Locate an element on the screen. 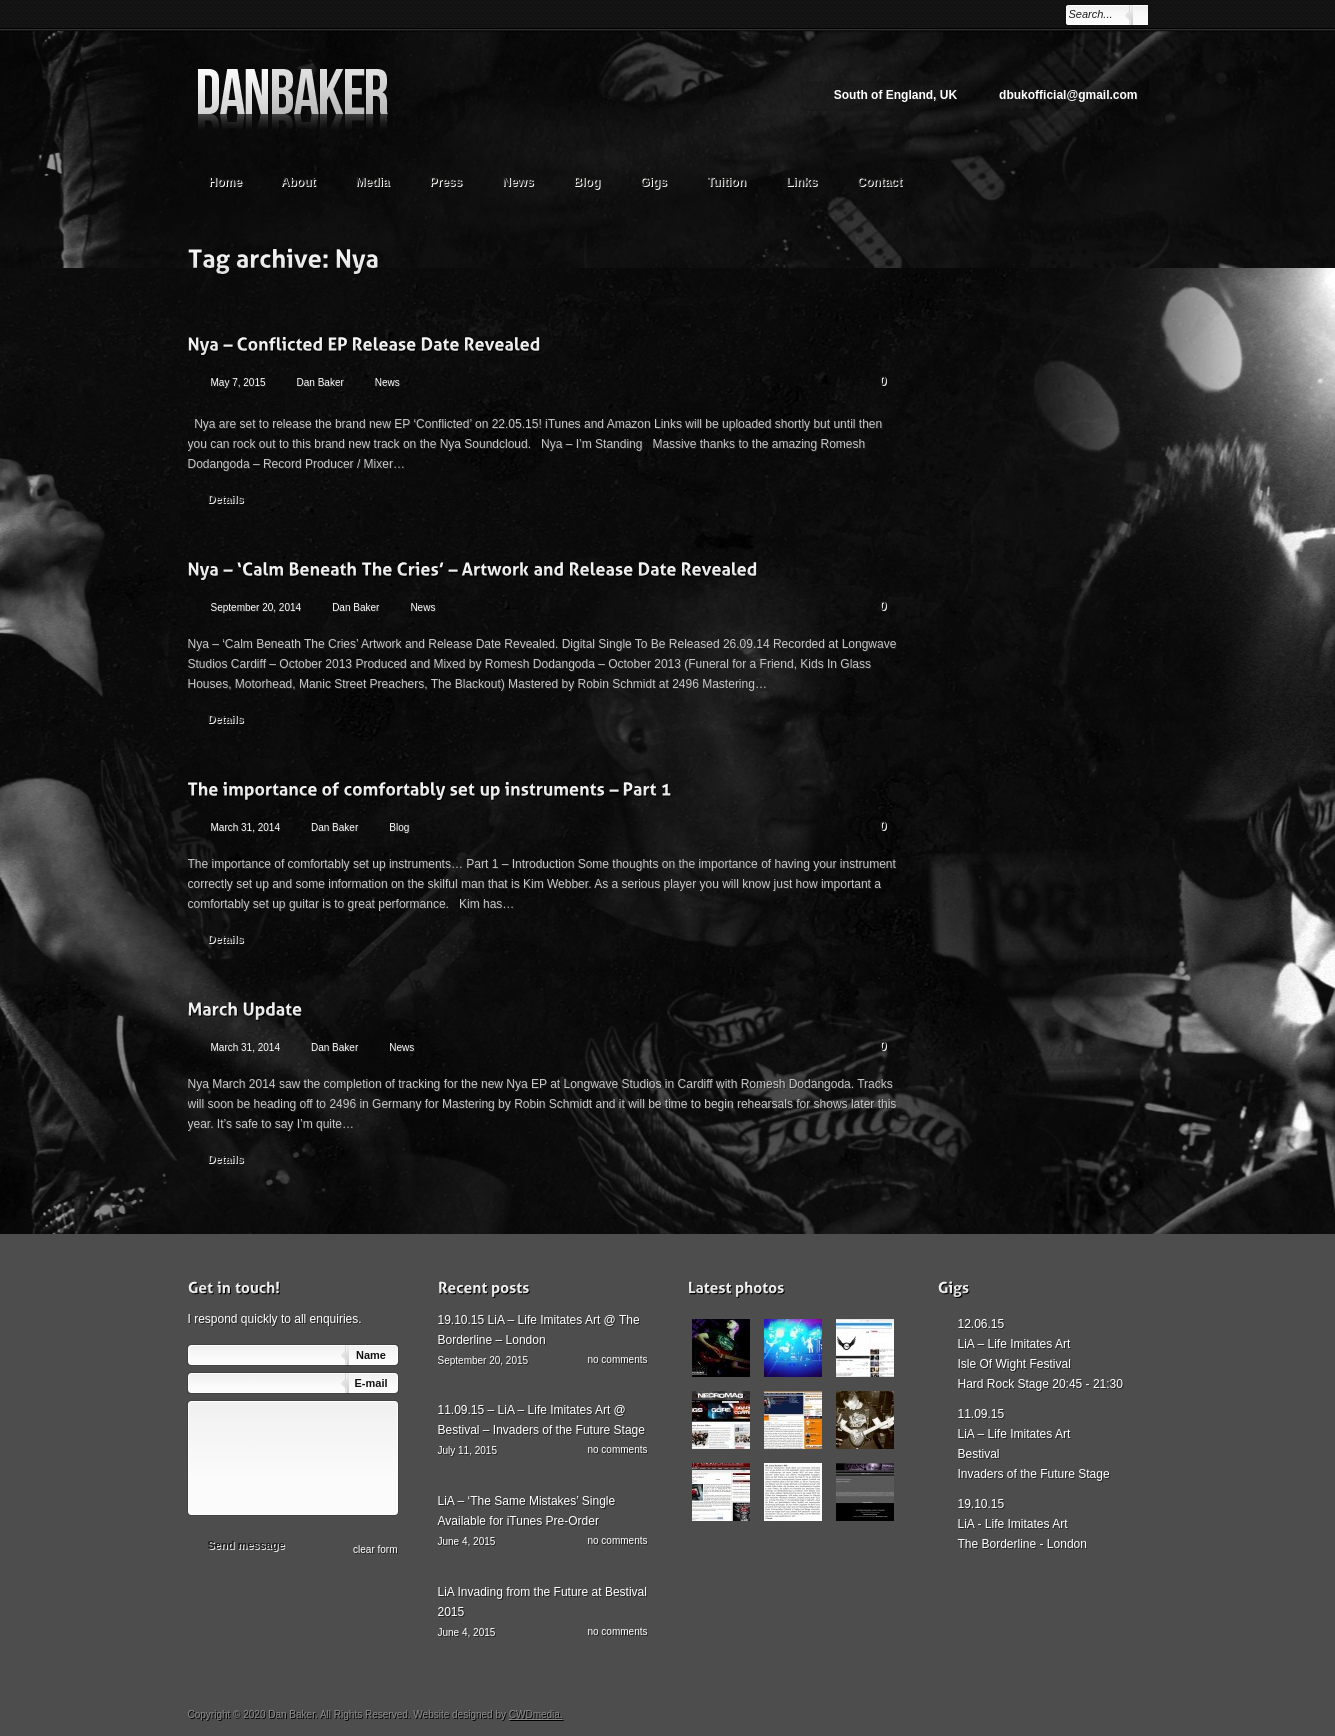 The image size is (1335, 1736). сlear form is located at coordinates (375, 1549).